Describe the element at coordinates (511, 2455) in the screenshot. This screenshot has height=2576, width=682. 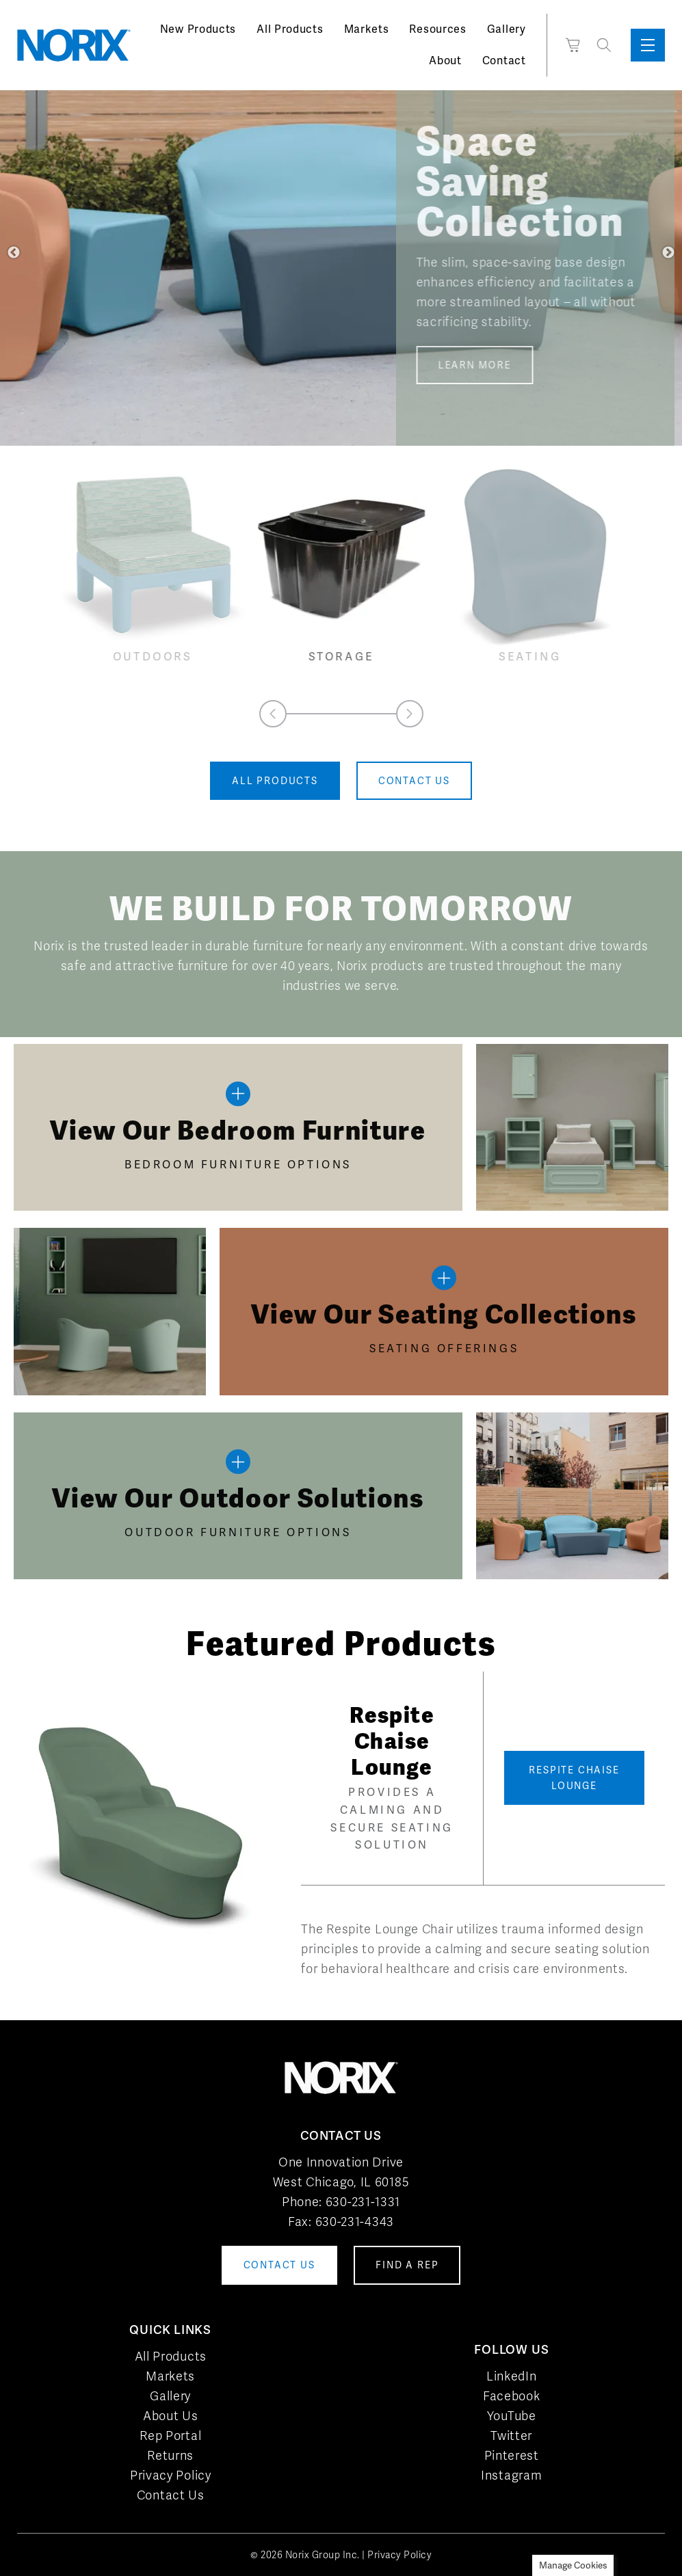
I see `Pinterest` at that location.